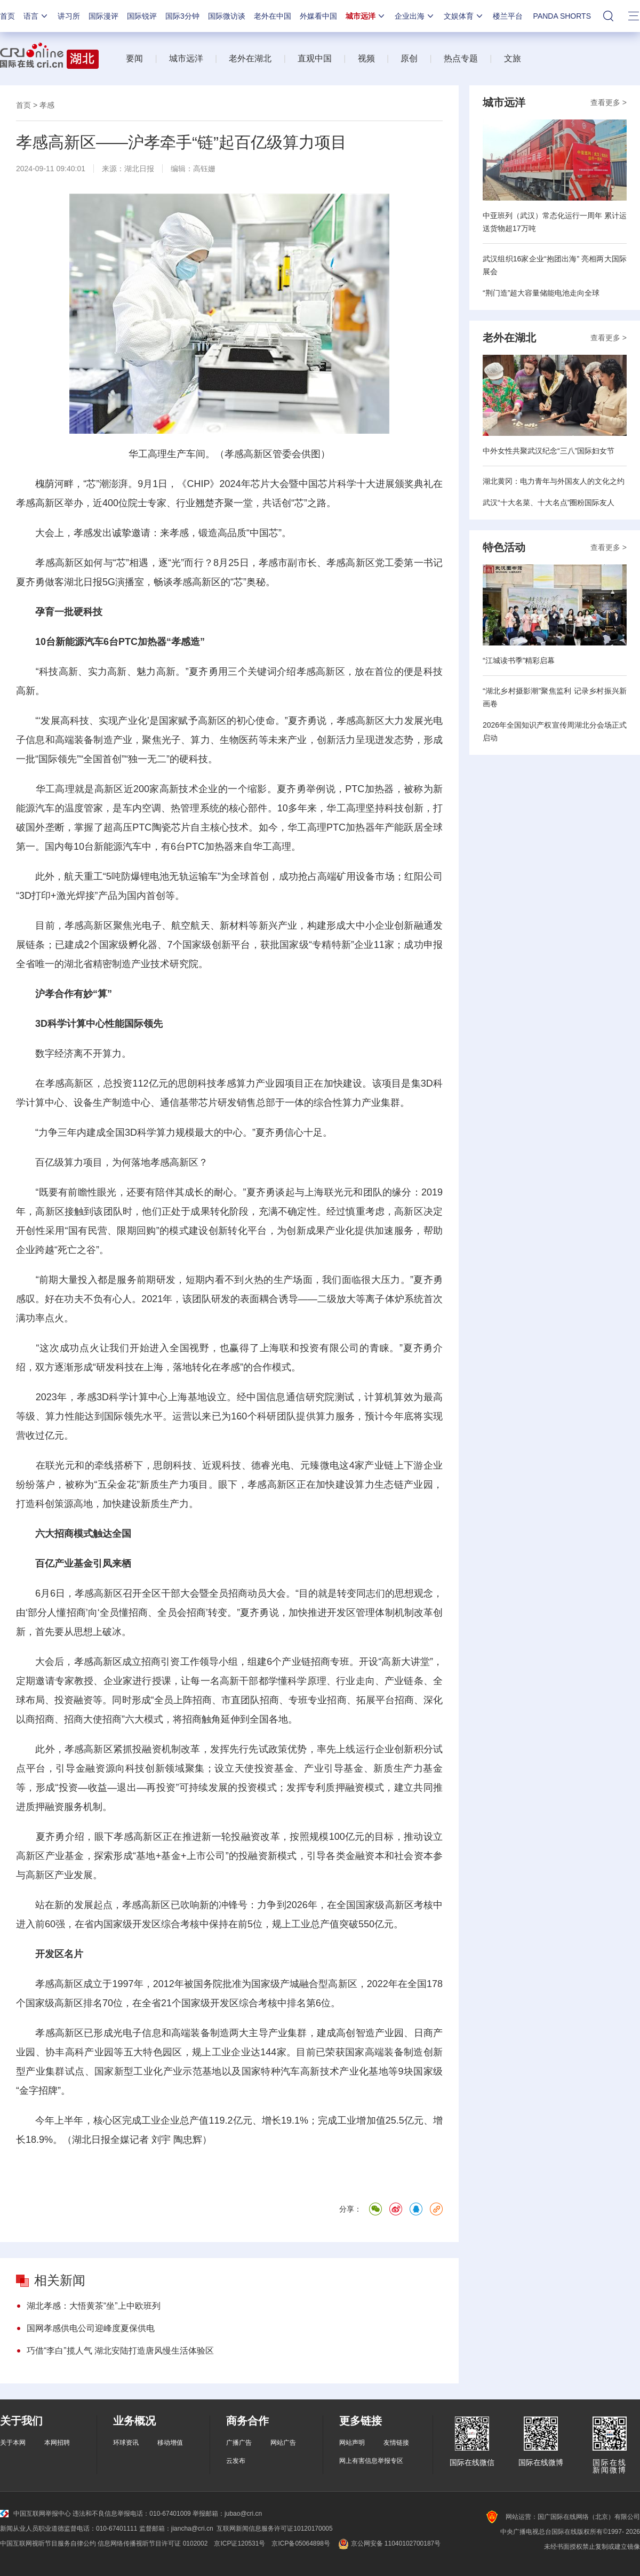  What do you see at coordinates (126, 2442) in the screenshot?
I see `环球资讯` at bounding box center [126, 2442].